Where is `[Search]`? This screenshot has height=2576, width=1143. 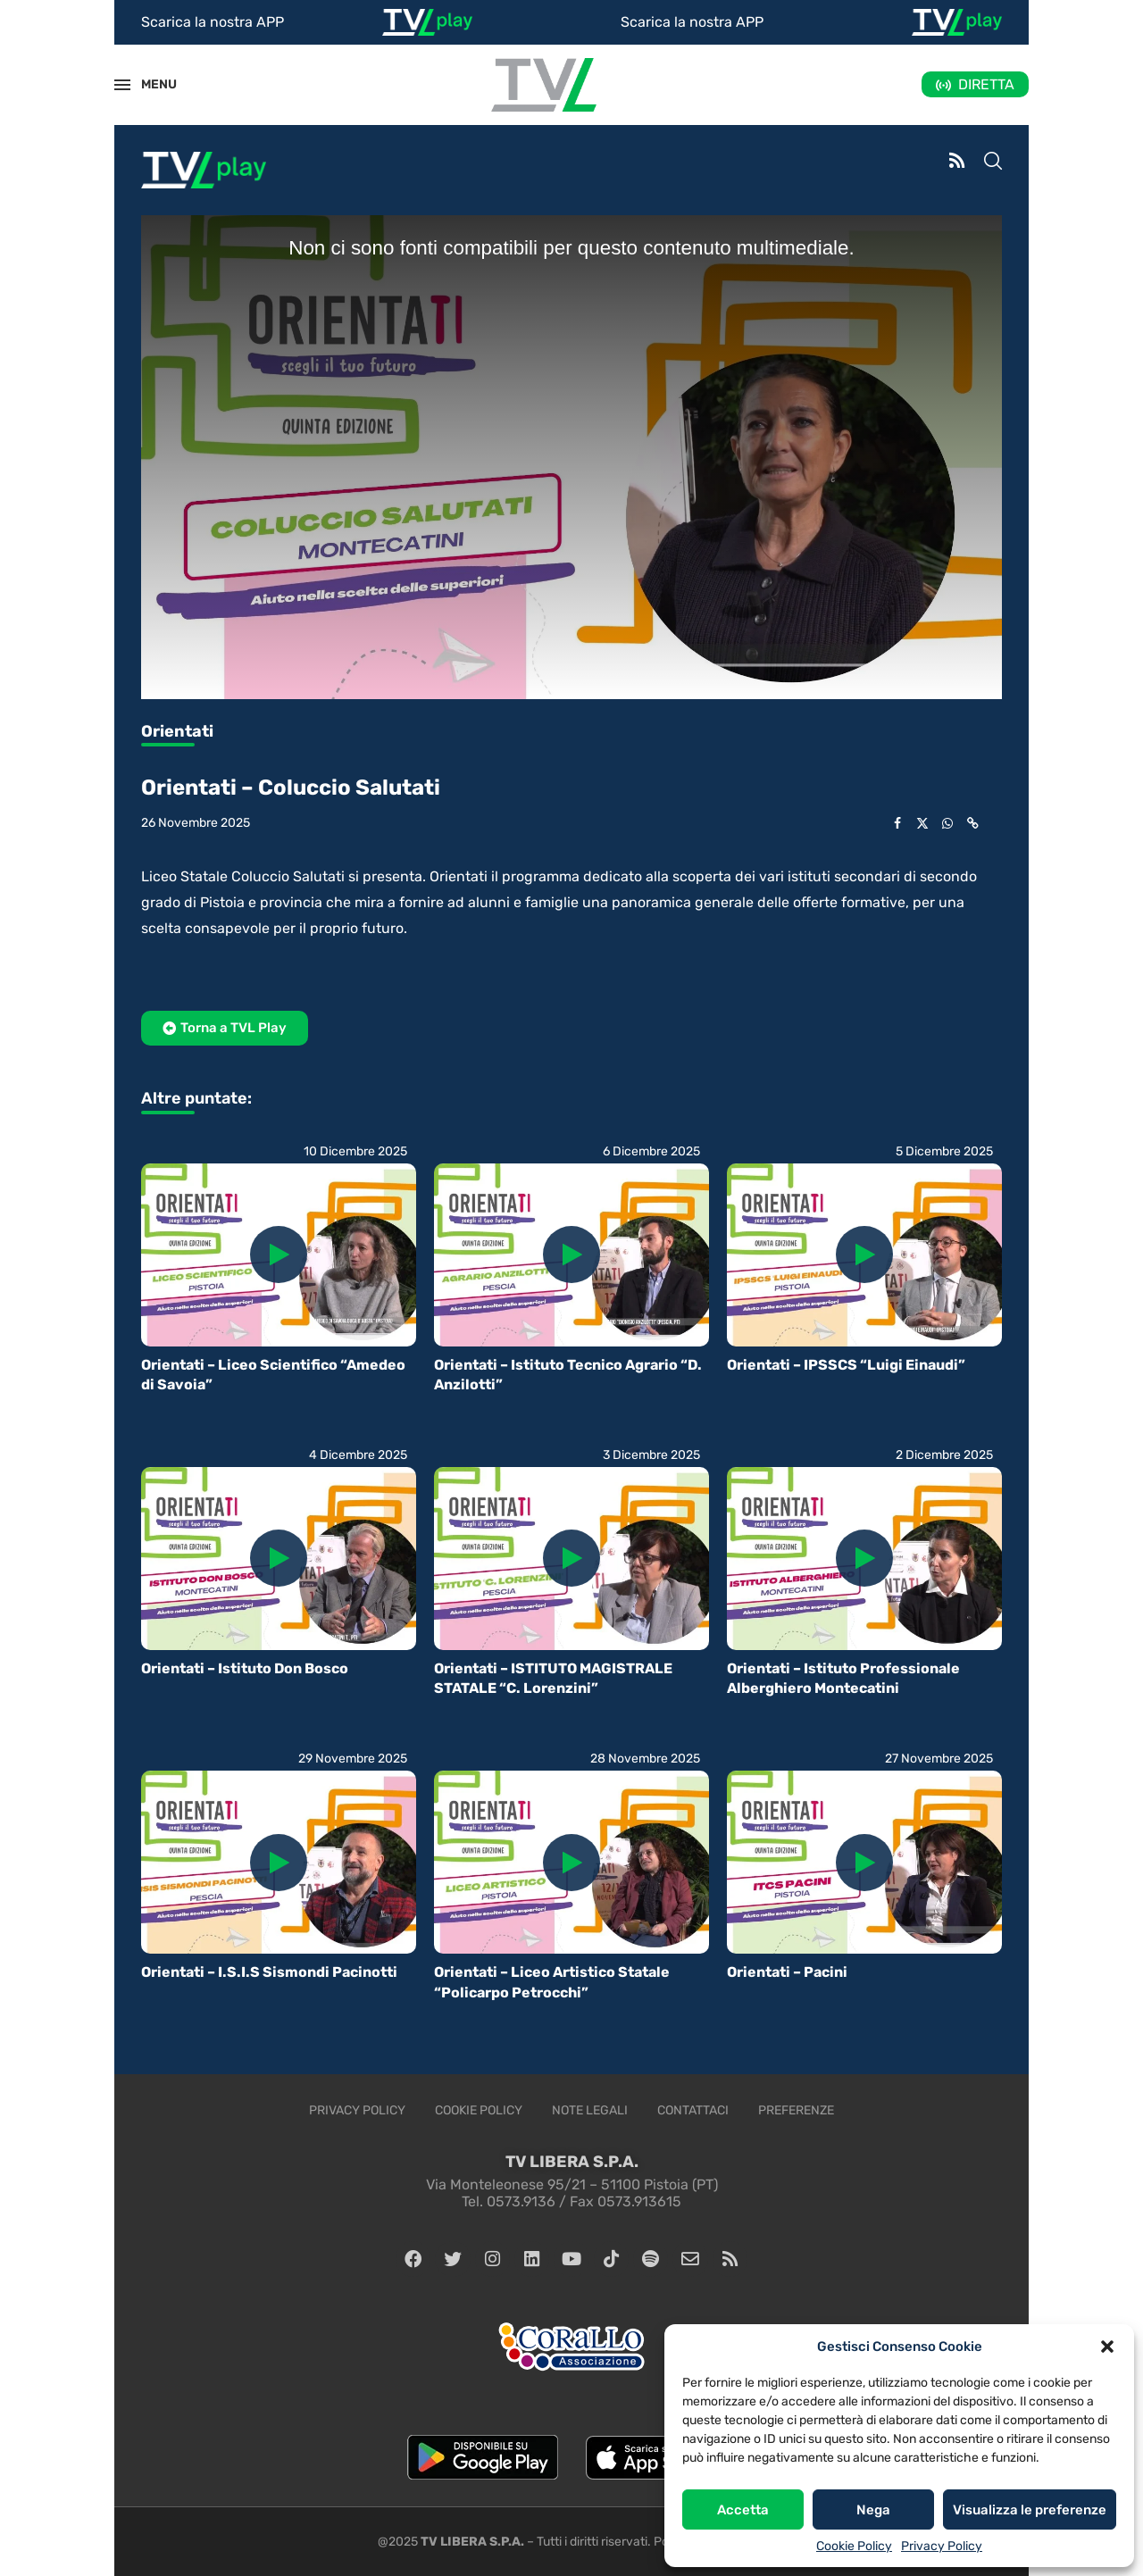 [Search] is located at coordinates (993, 162).